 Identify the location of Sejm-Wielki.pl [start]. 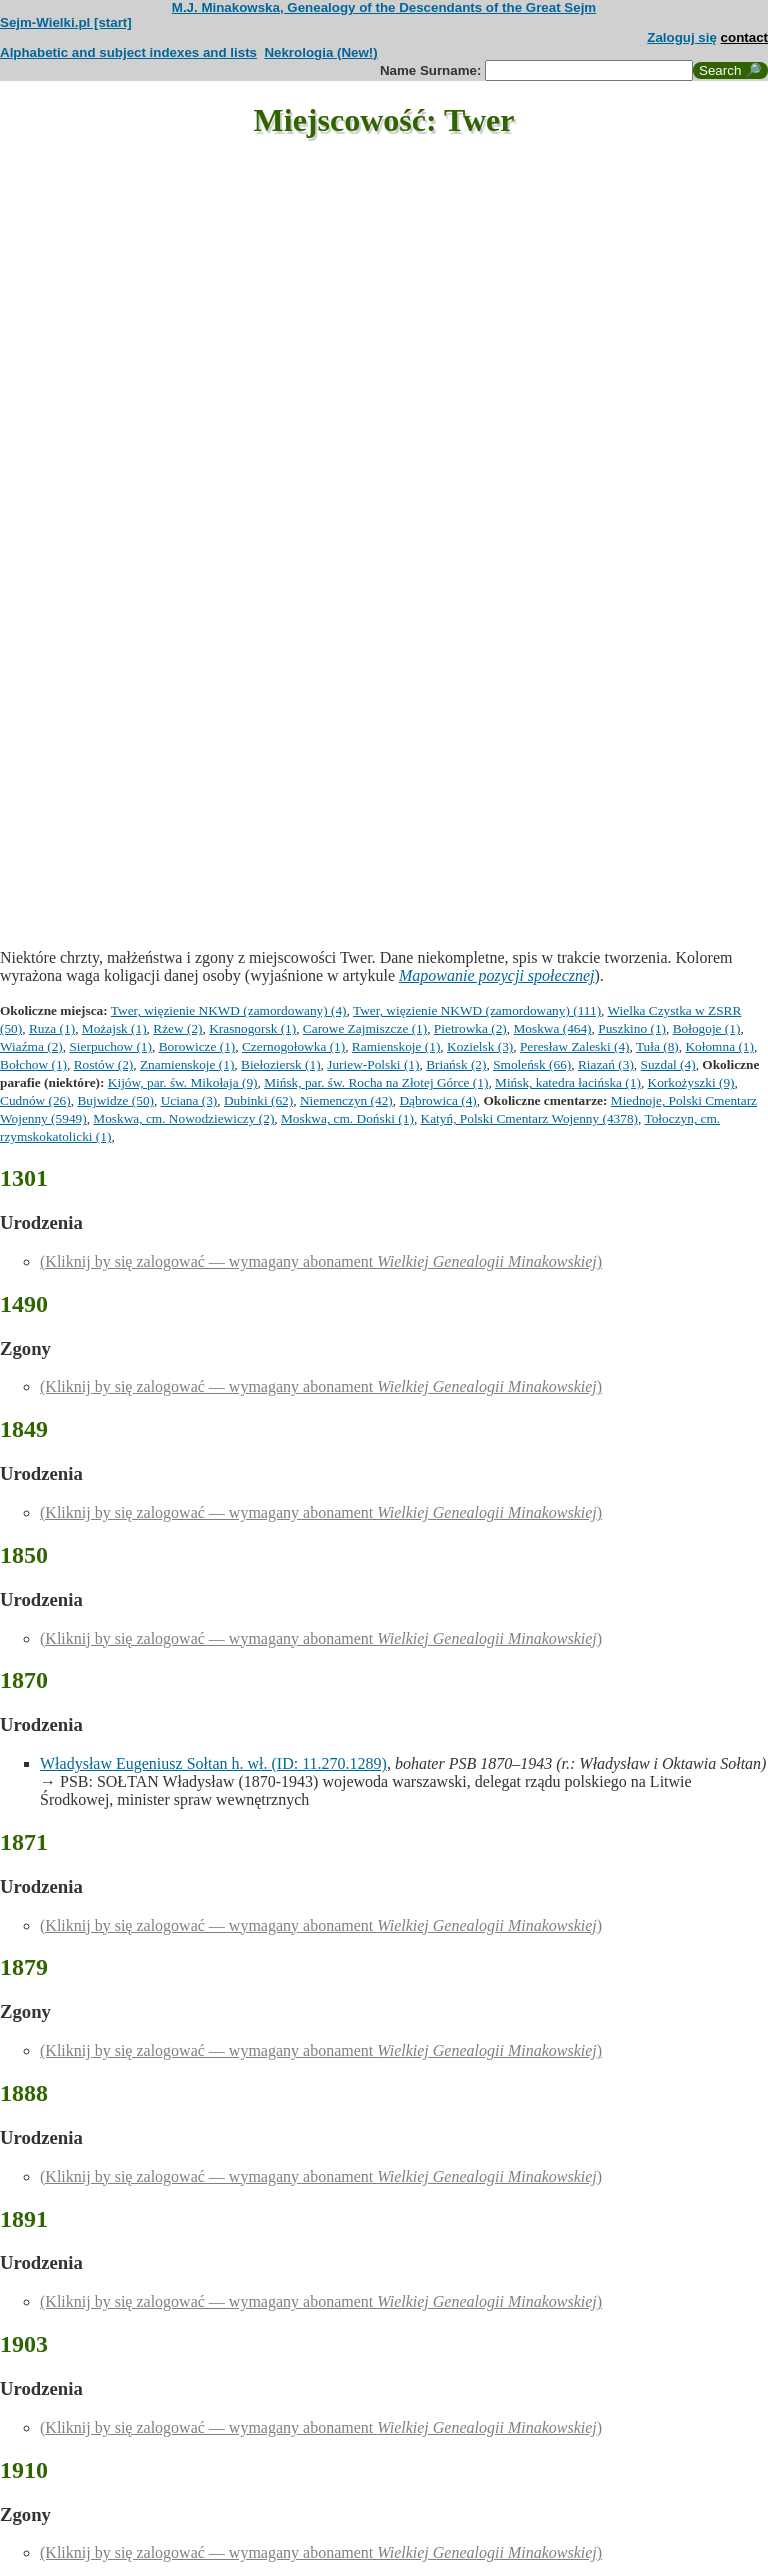
(66, 22).